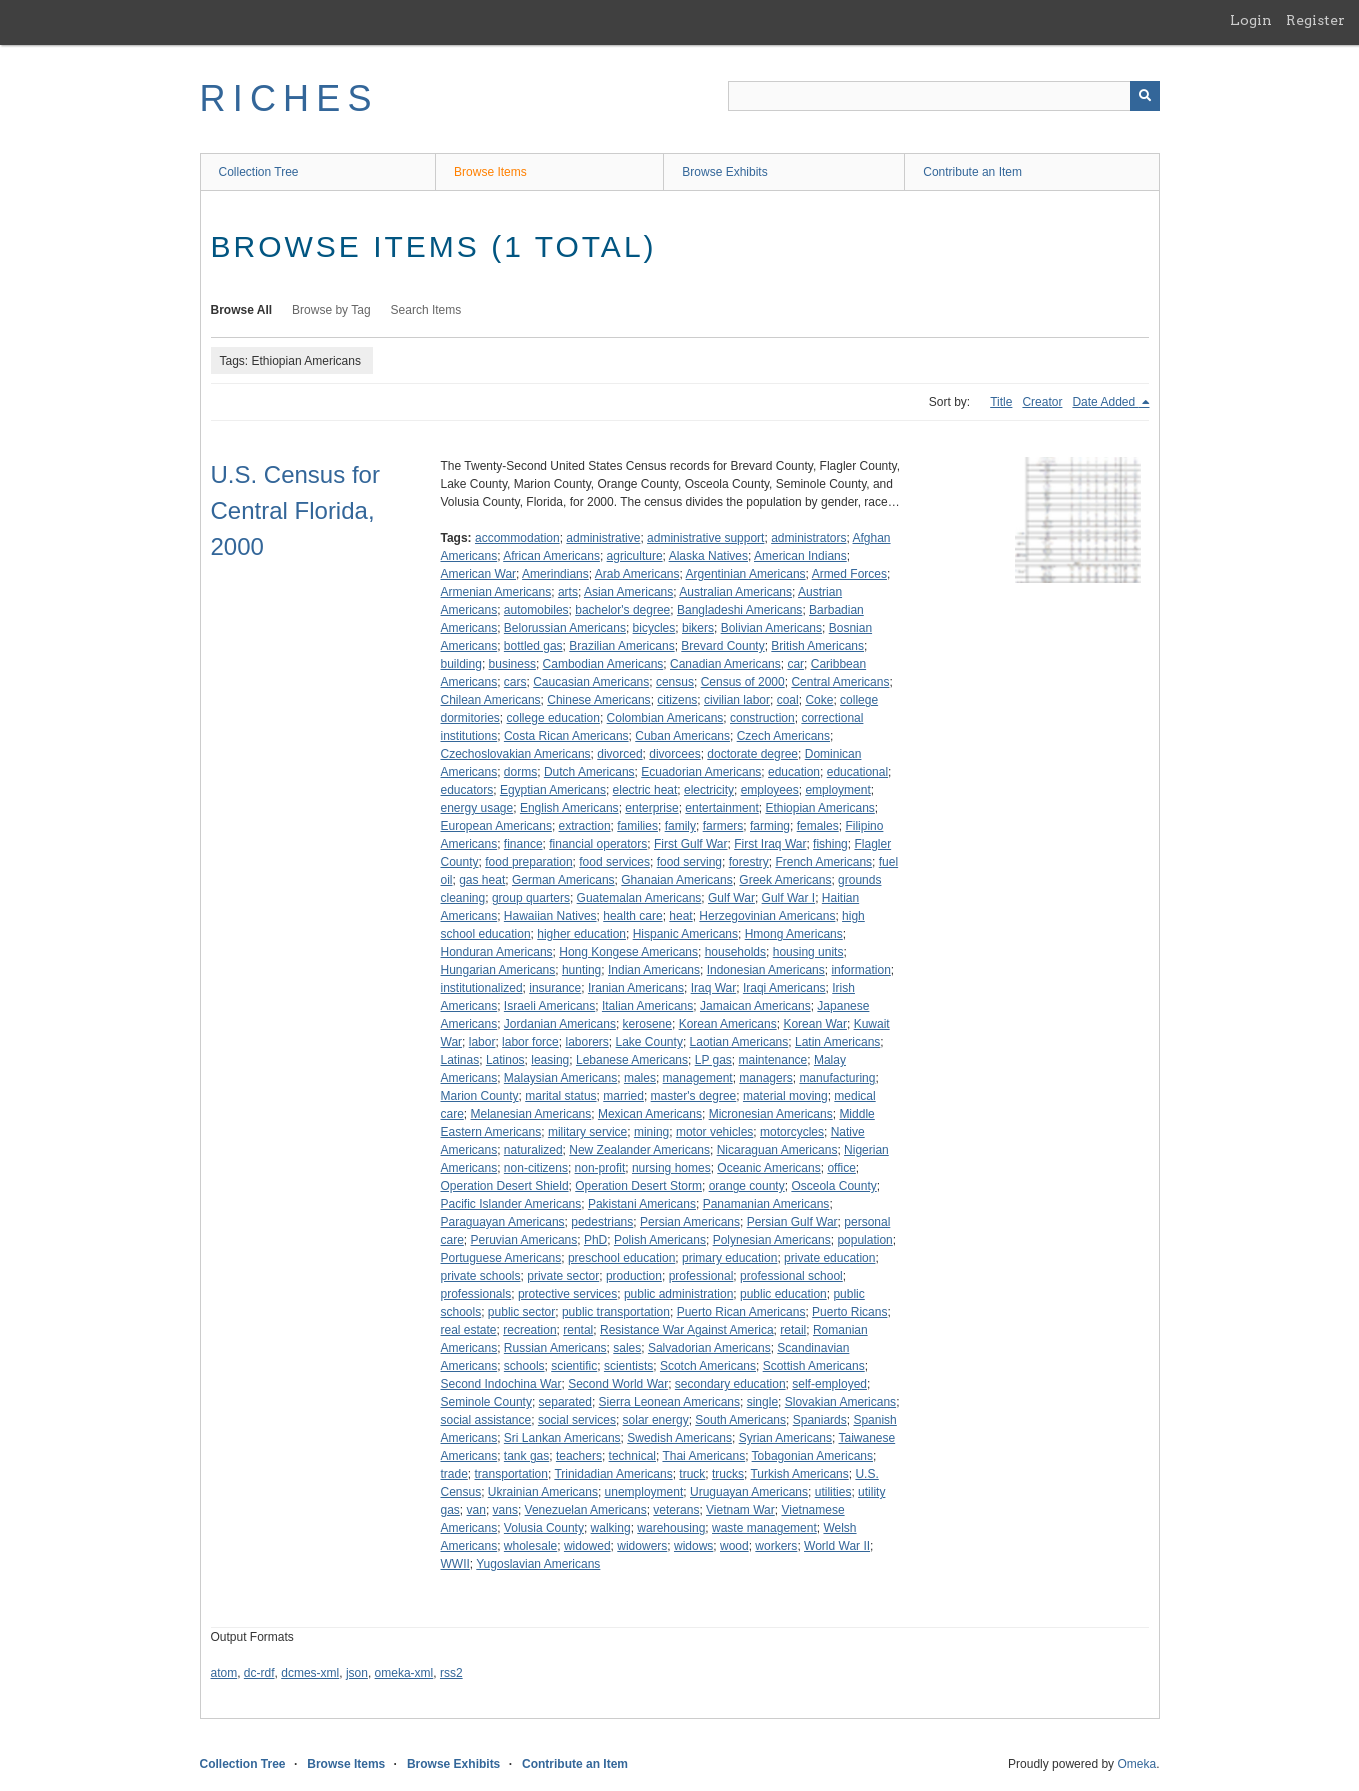 This screenshot has width=1359, height=1791. What do you see at coordinates (640, 1078) in the screenshot?
I see `males` at bounding box center [640, 1078].